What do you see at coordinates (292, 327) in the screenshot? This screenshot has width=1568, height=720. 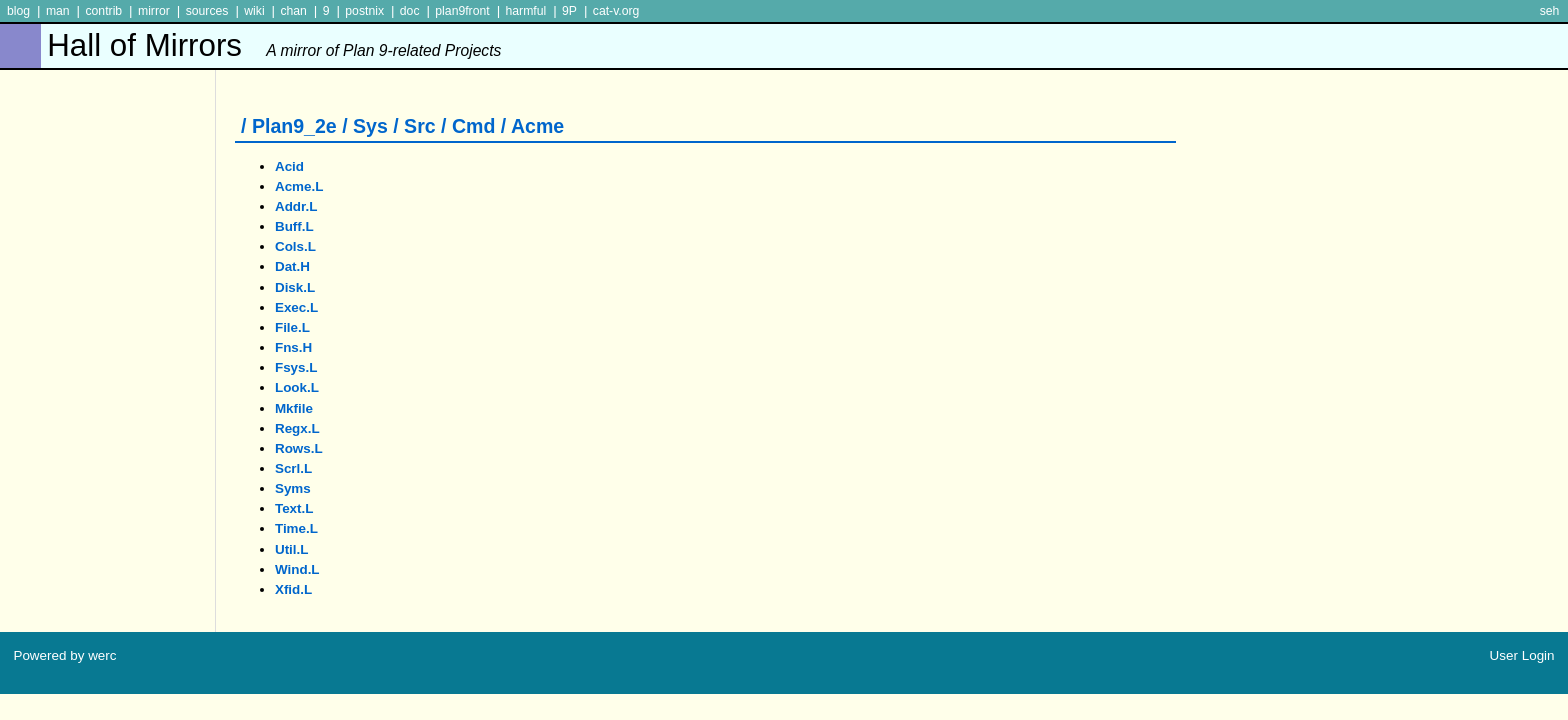 I see `file.l` at bounding box center [292, 327].